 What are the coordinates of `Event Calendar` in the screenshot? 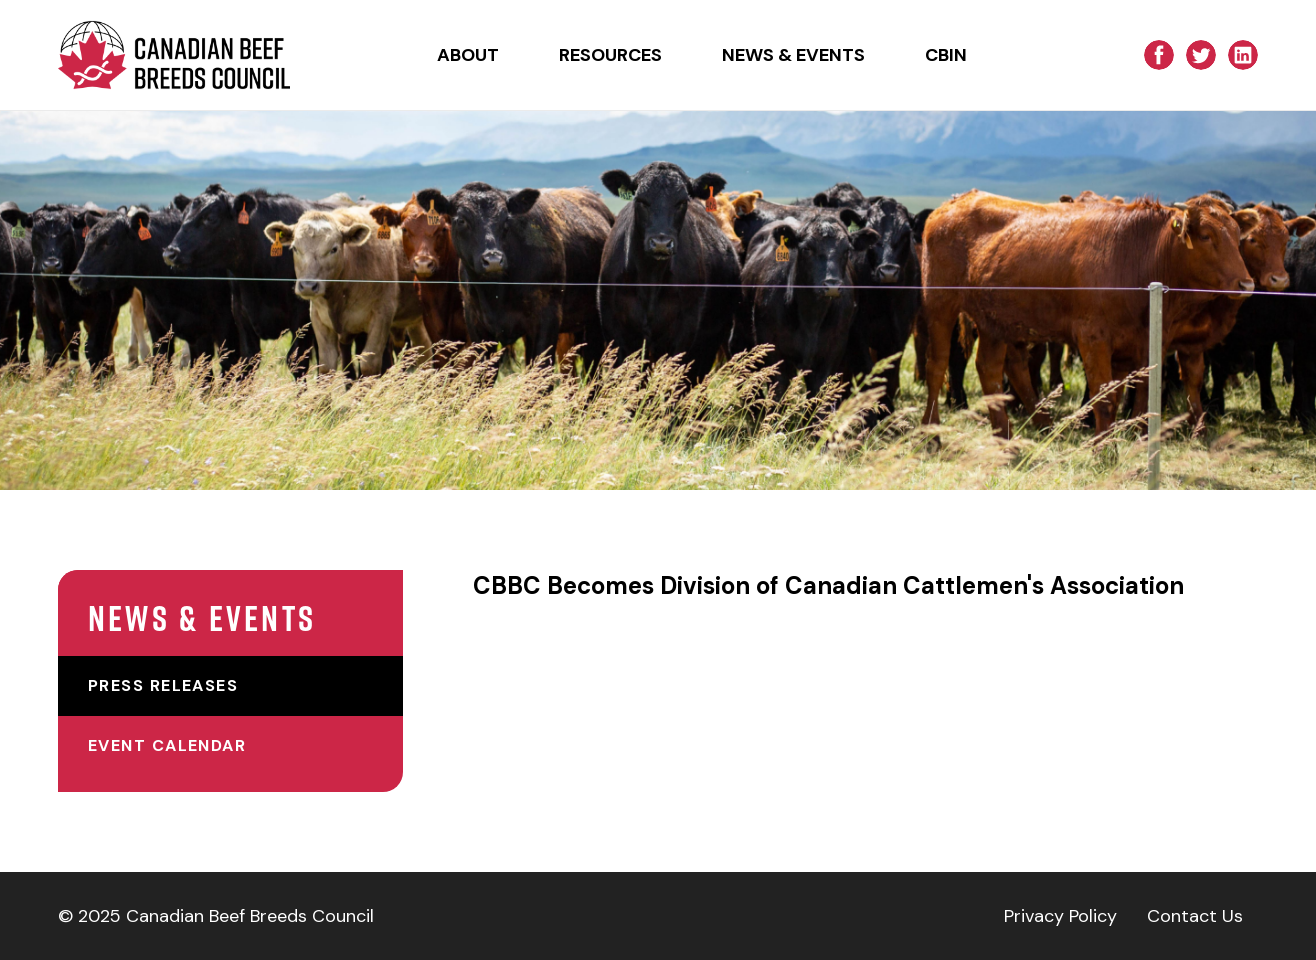 It's located at (167, 745).